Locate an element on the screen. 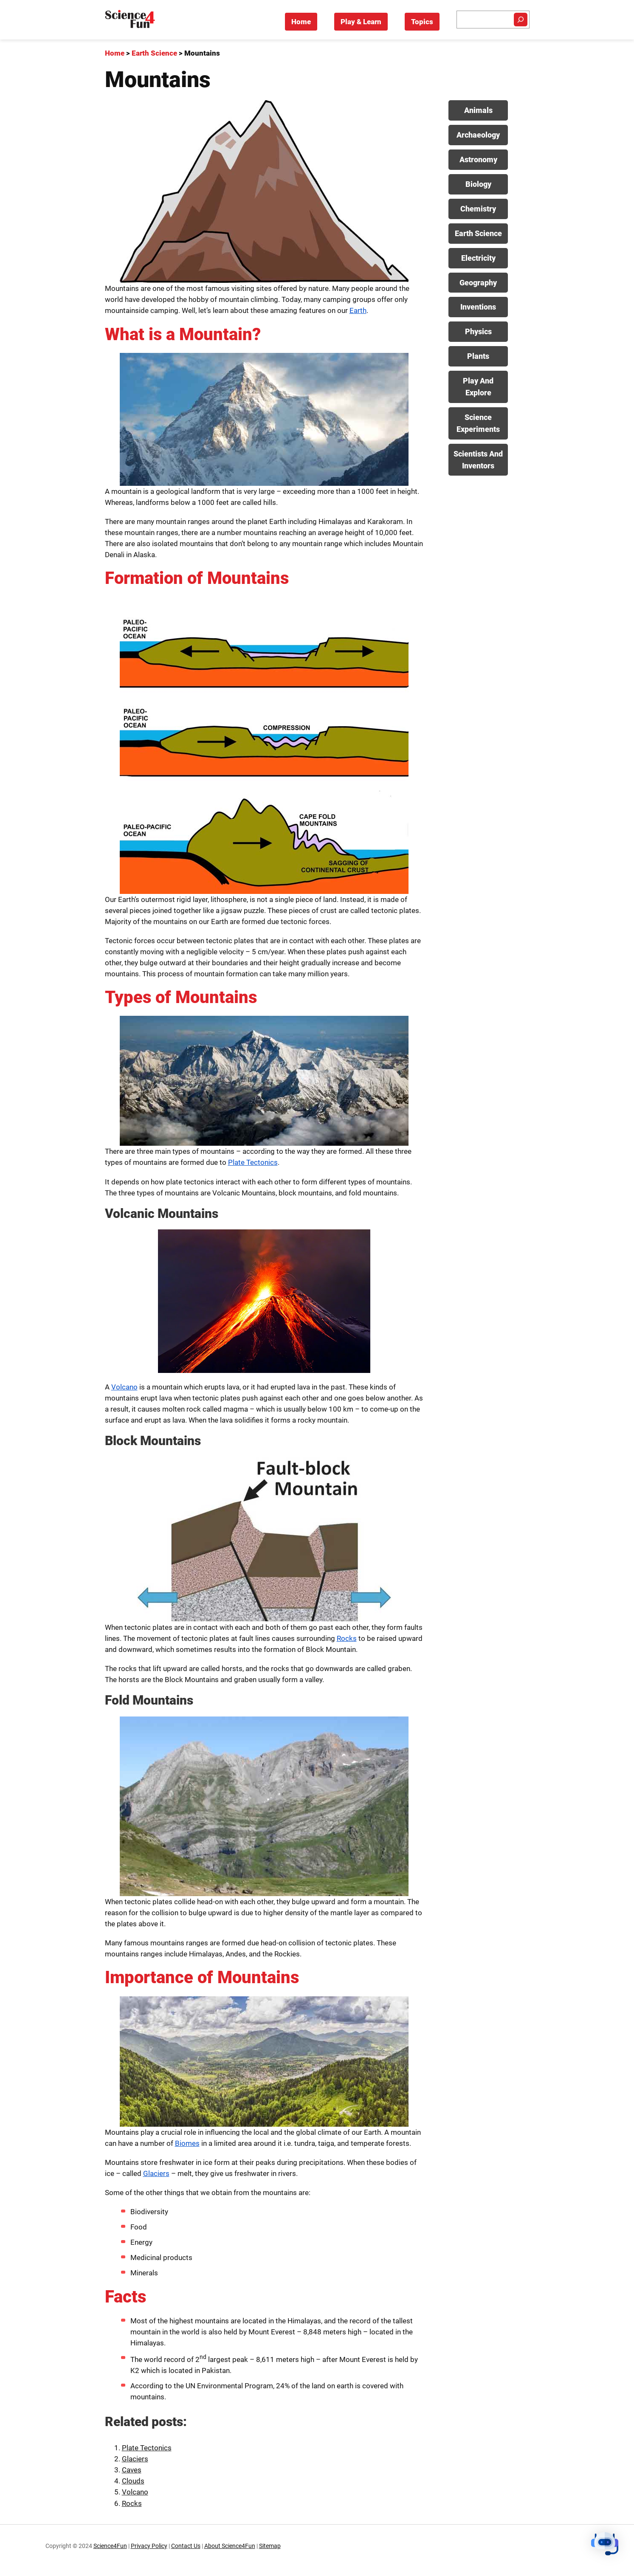  Sitemap is located at coordinates (270, 2546).